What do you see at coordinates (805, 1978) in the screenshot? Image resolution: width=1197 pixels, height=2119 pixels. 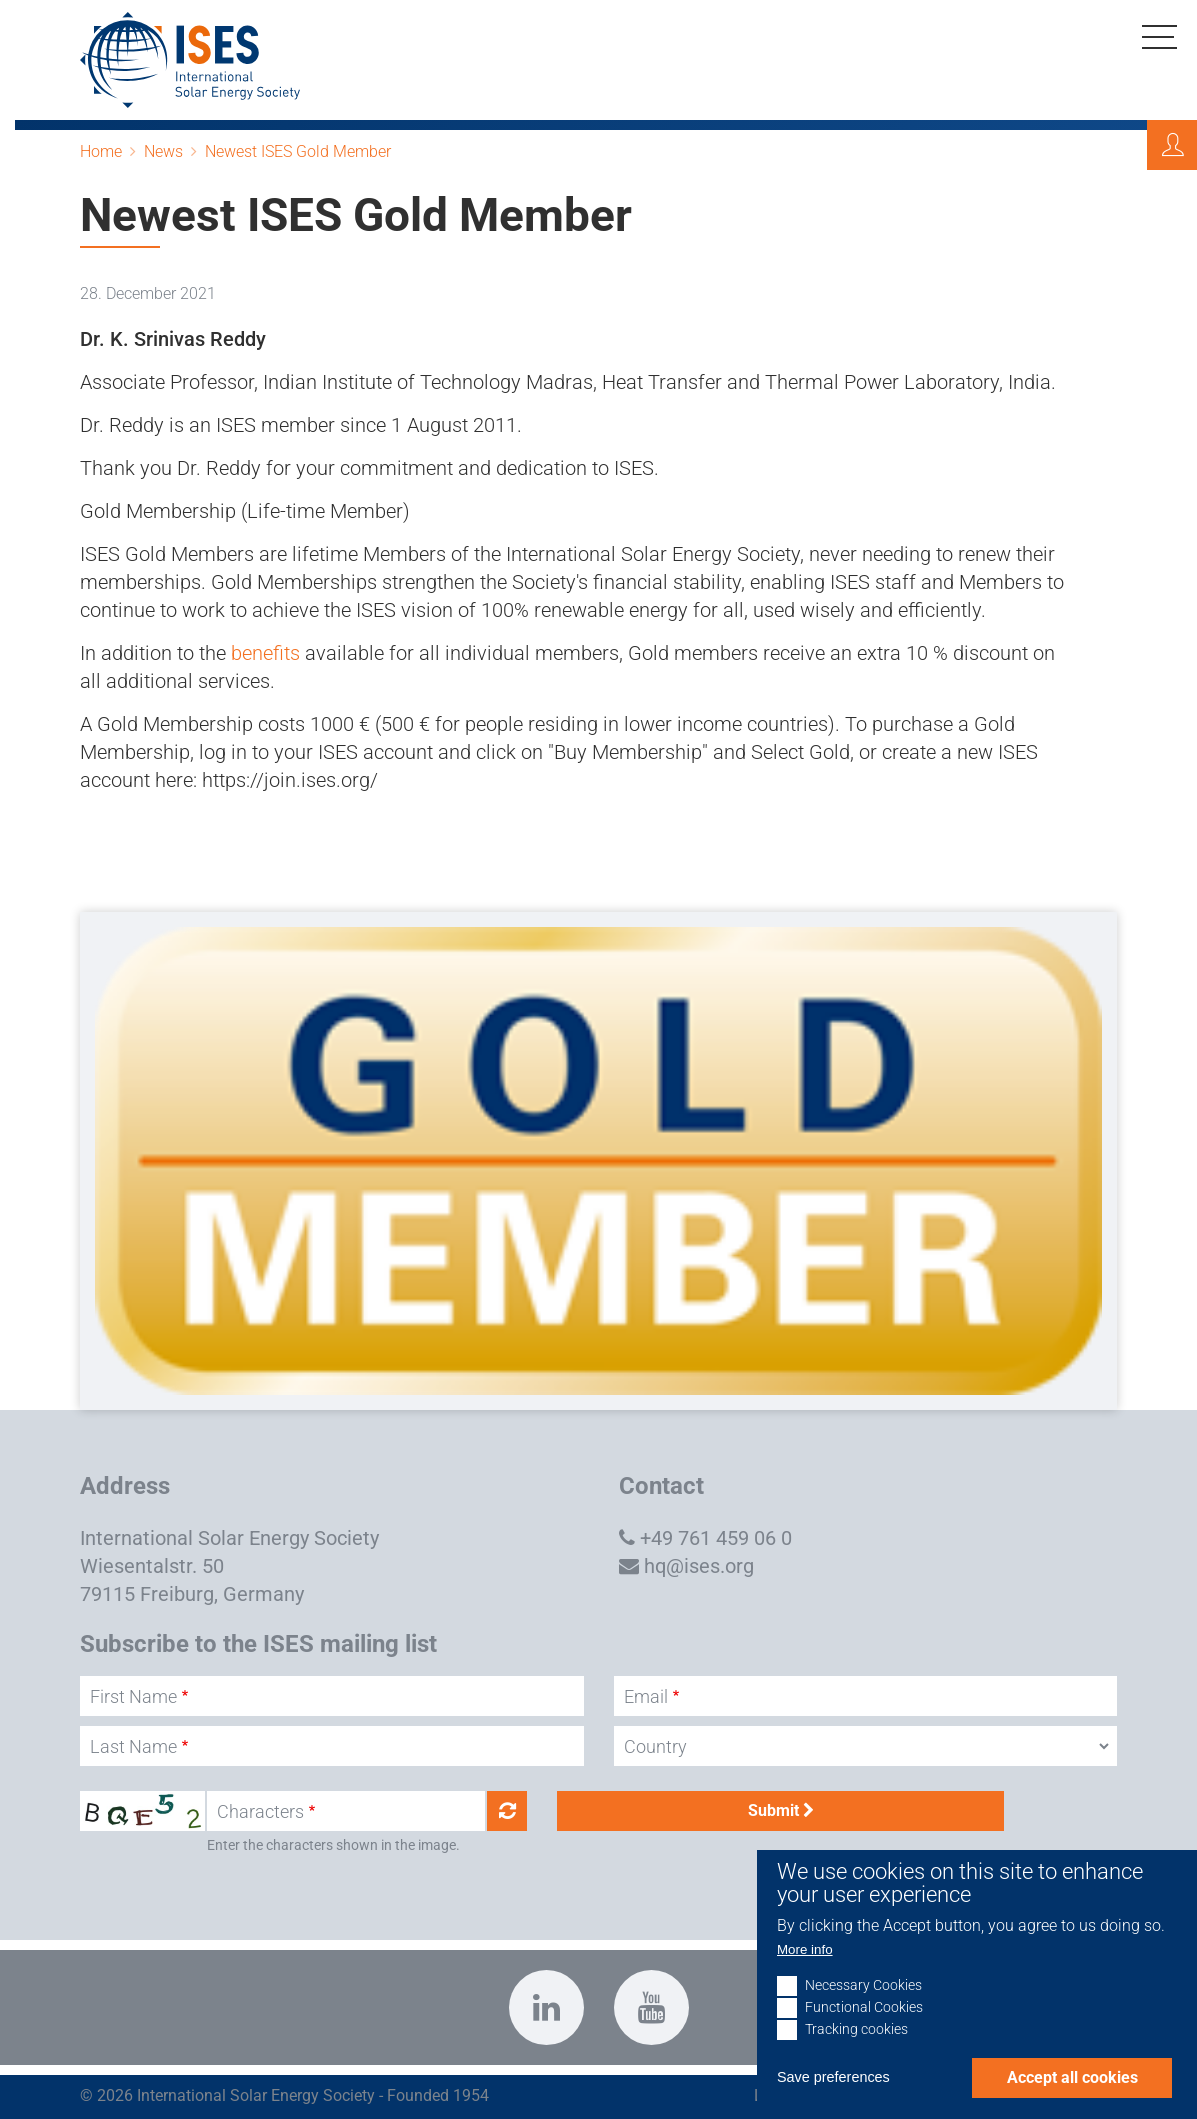 I see `More info` at bounding box center [805, 1978].